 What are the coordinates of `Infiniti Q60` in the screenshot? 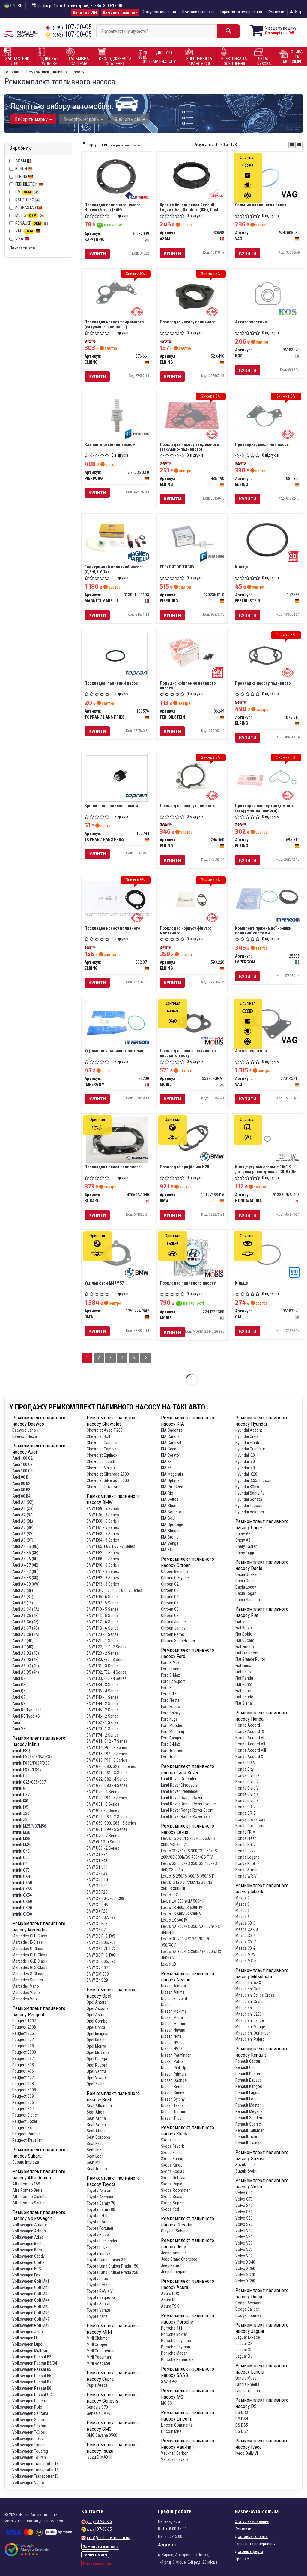 It's located at (21, 1863).